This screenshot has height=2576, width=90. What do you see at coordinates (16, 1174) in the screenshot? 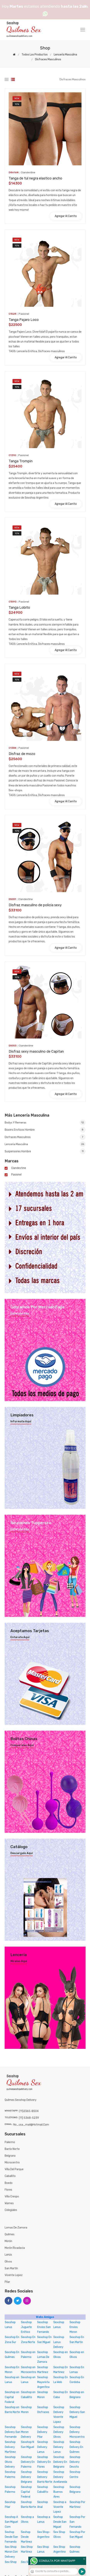
I see `Pasionel` at bounding box center [16, 1174].